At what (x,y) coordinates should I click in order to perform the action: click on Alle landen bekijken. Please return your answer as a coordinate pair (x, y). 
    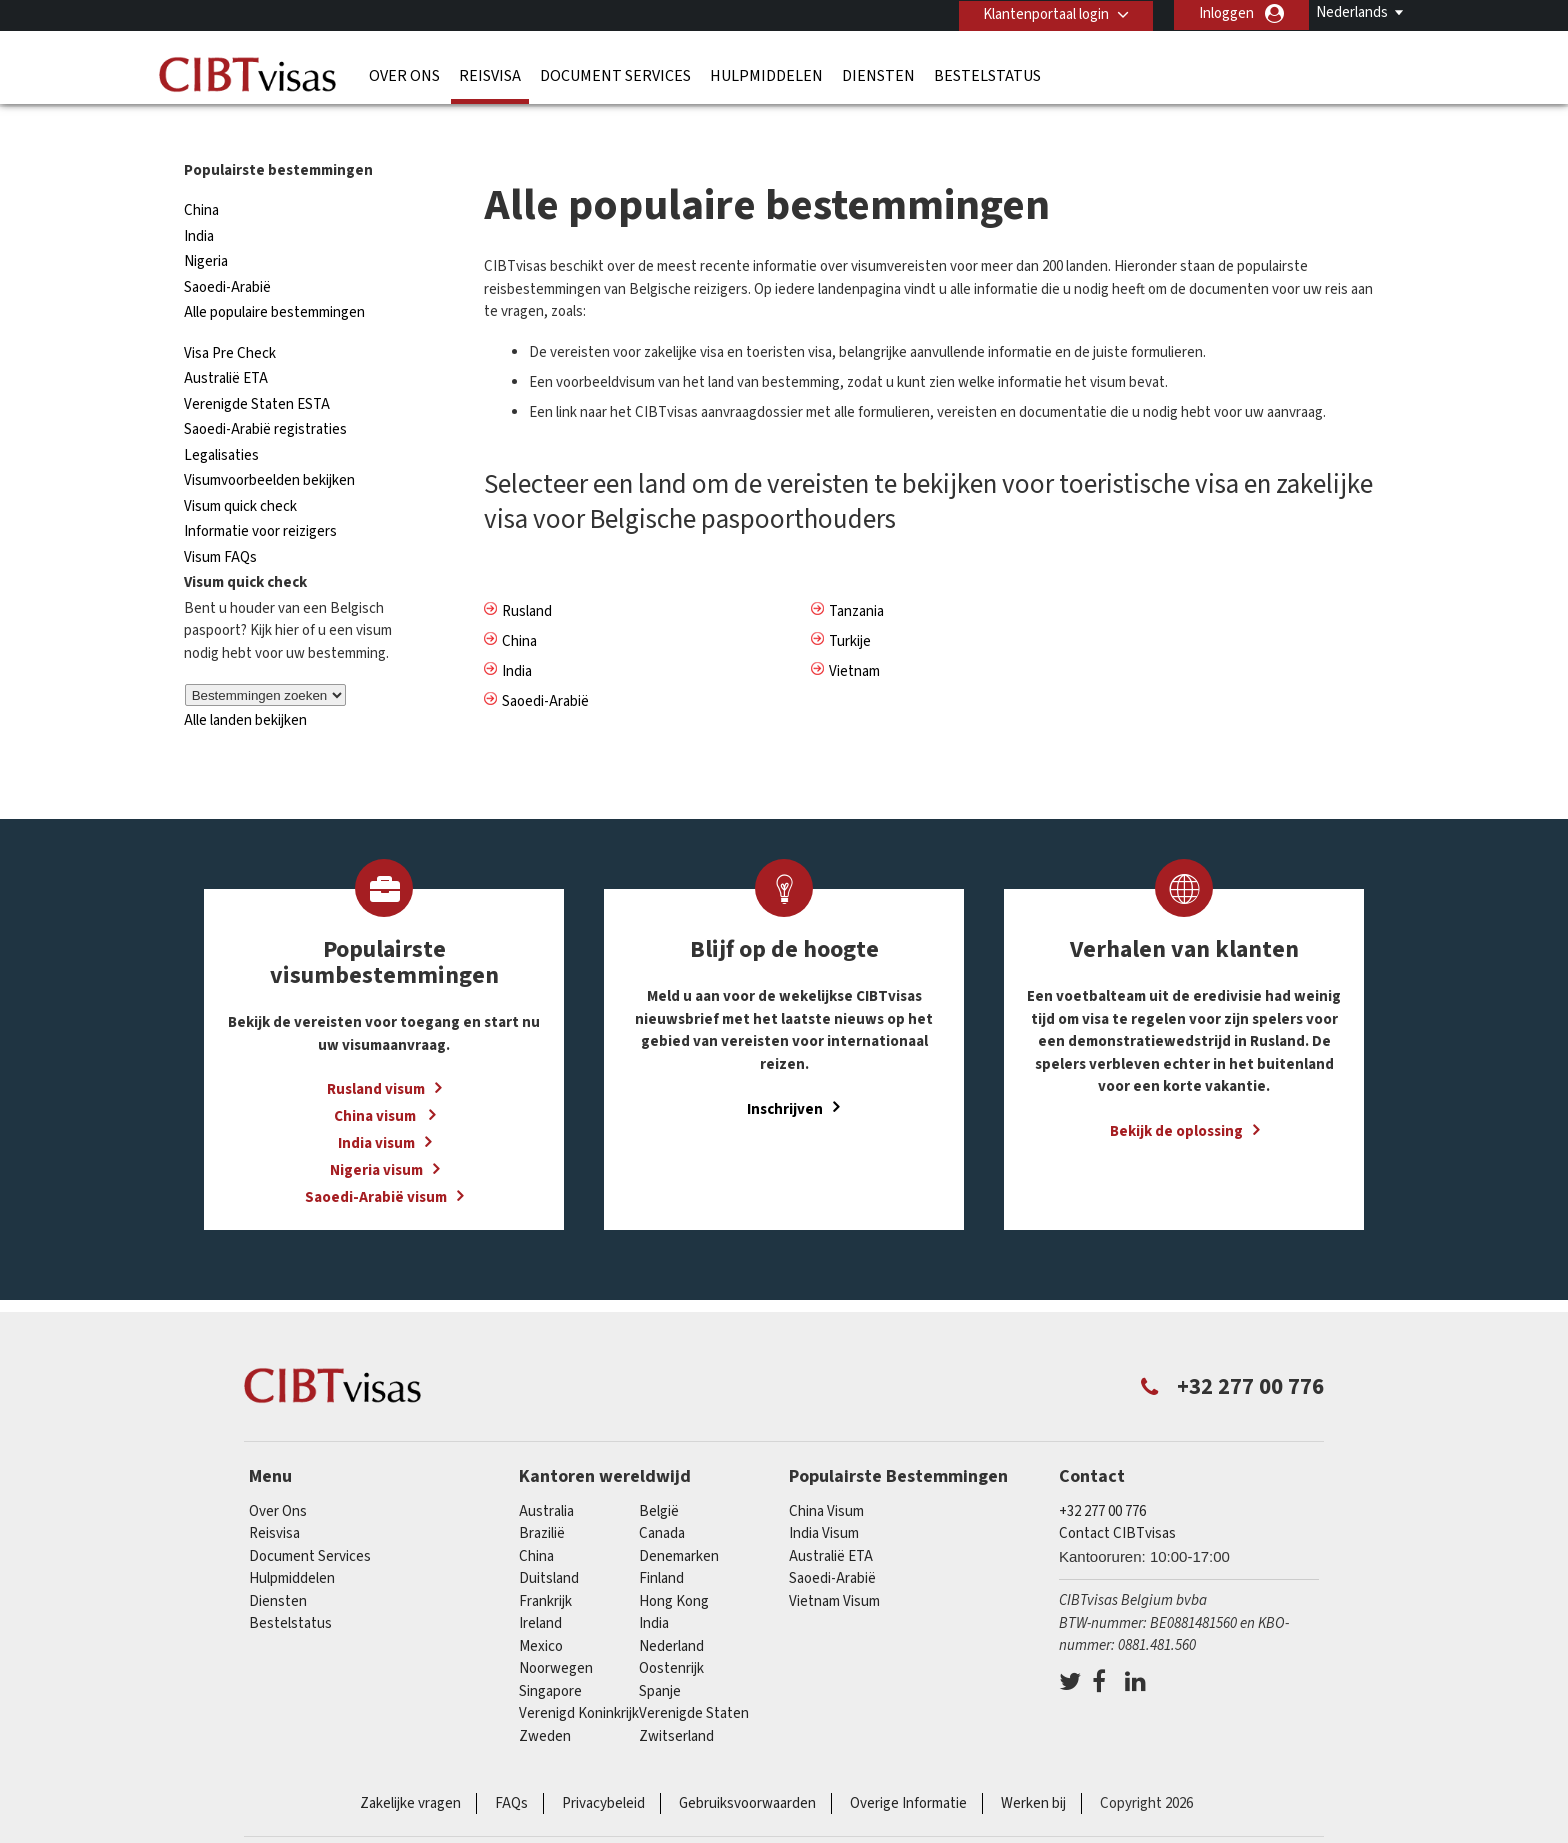
    Looking at the image, I should click on (245, 684).